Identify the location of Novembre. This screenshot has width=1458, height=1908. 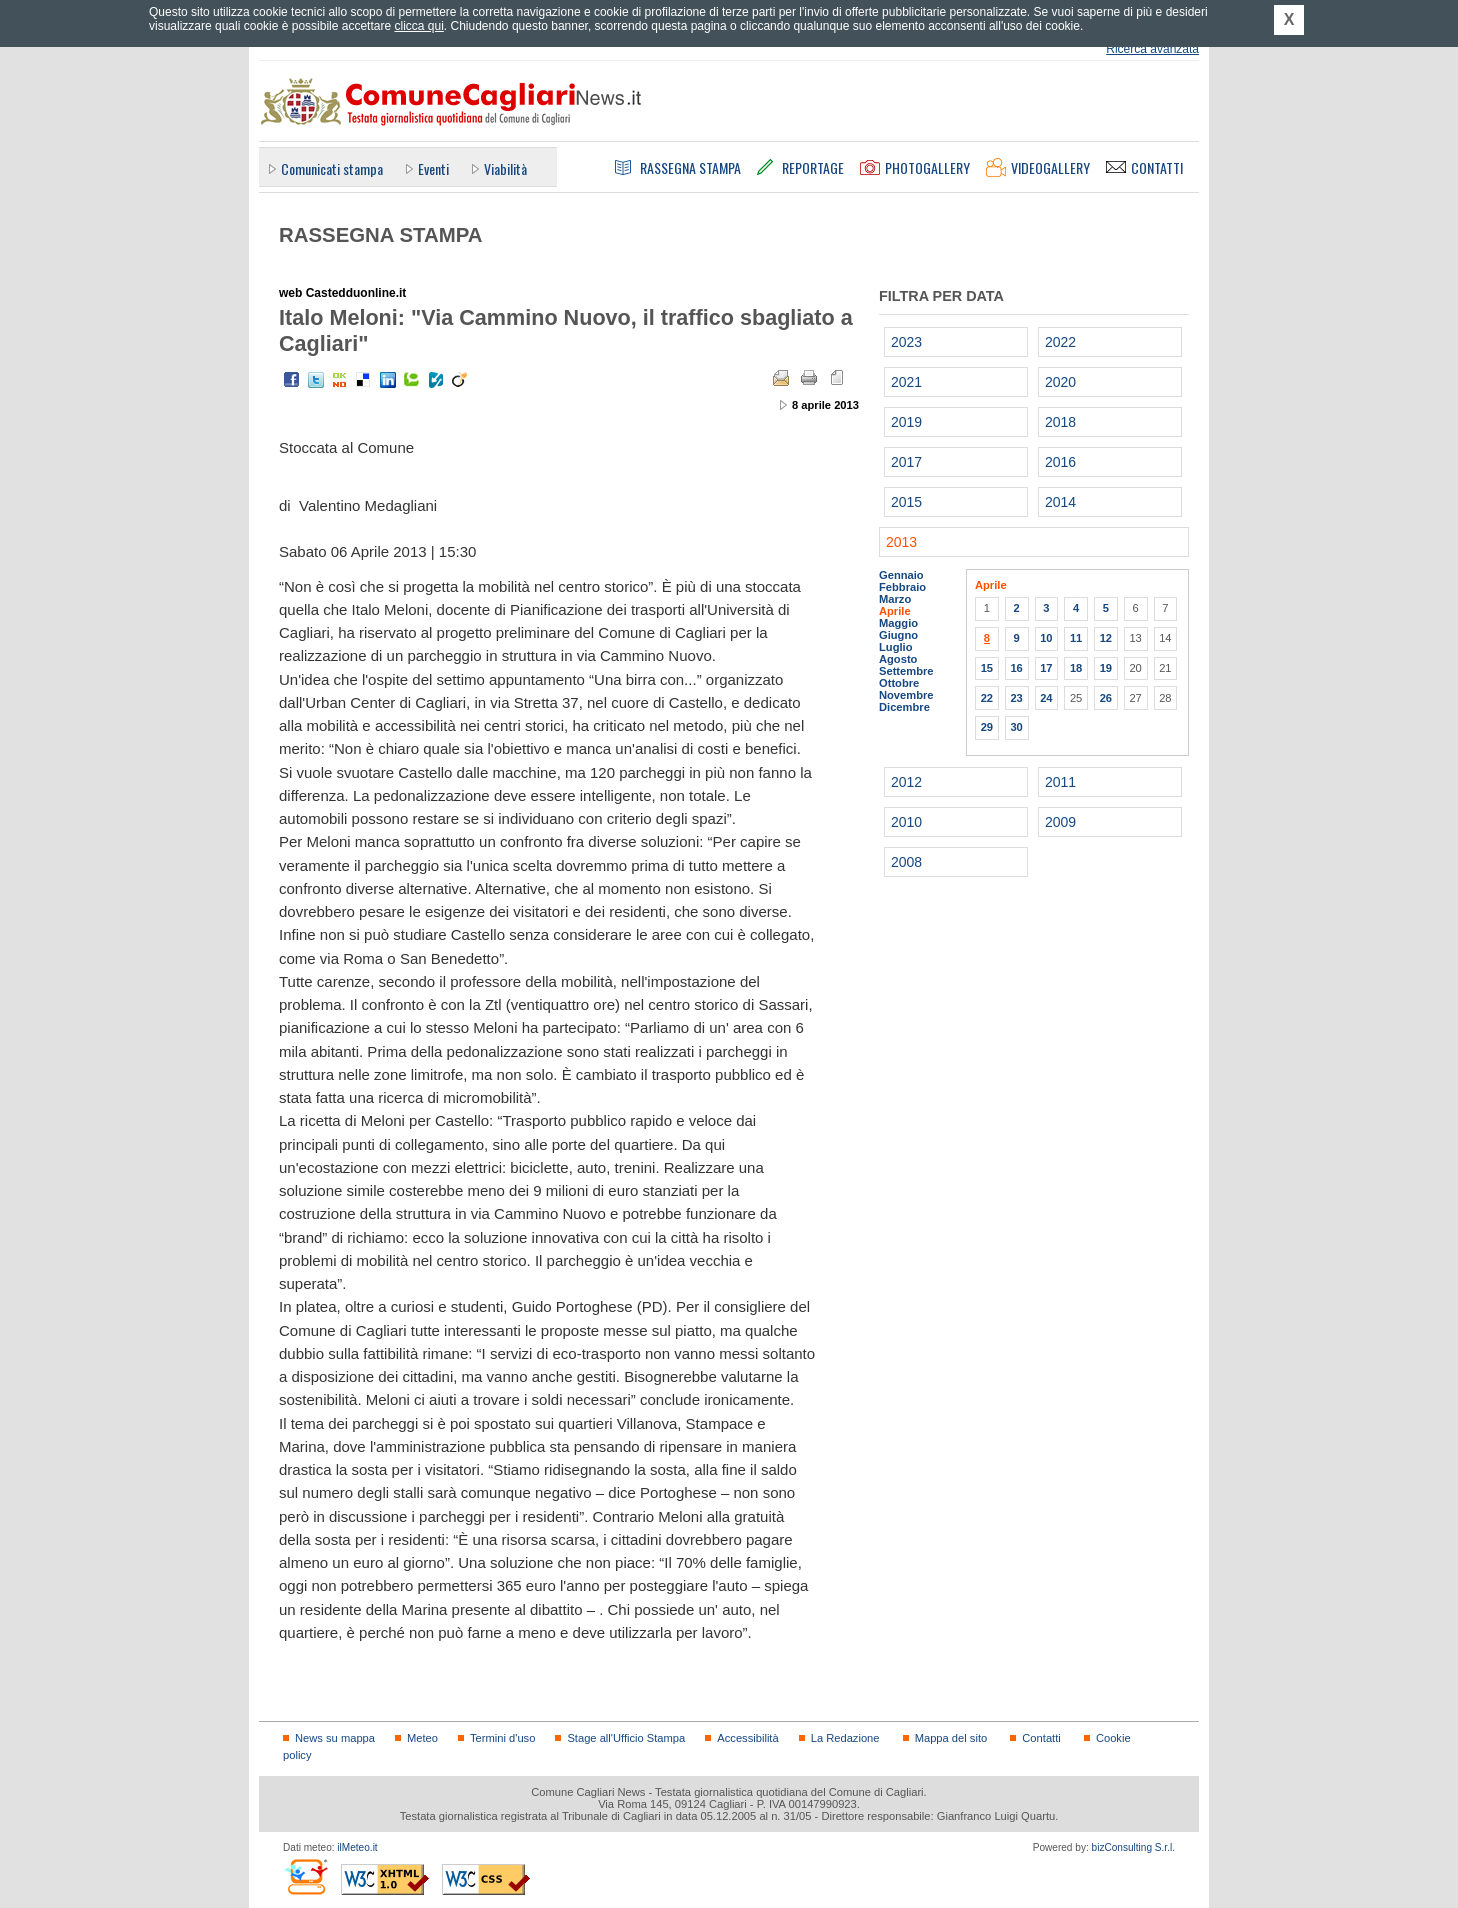
(906, 695).